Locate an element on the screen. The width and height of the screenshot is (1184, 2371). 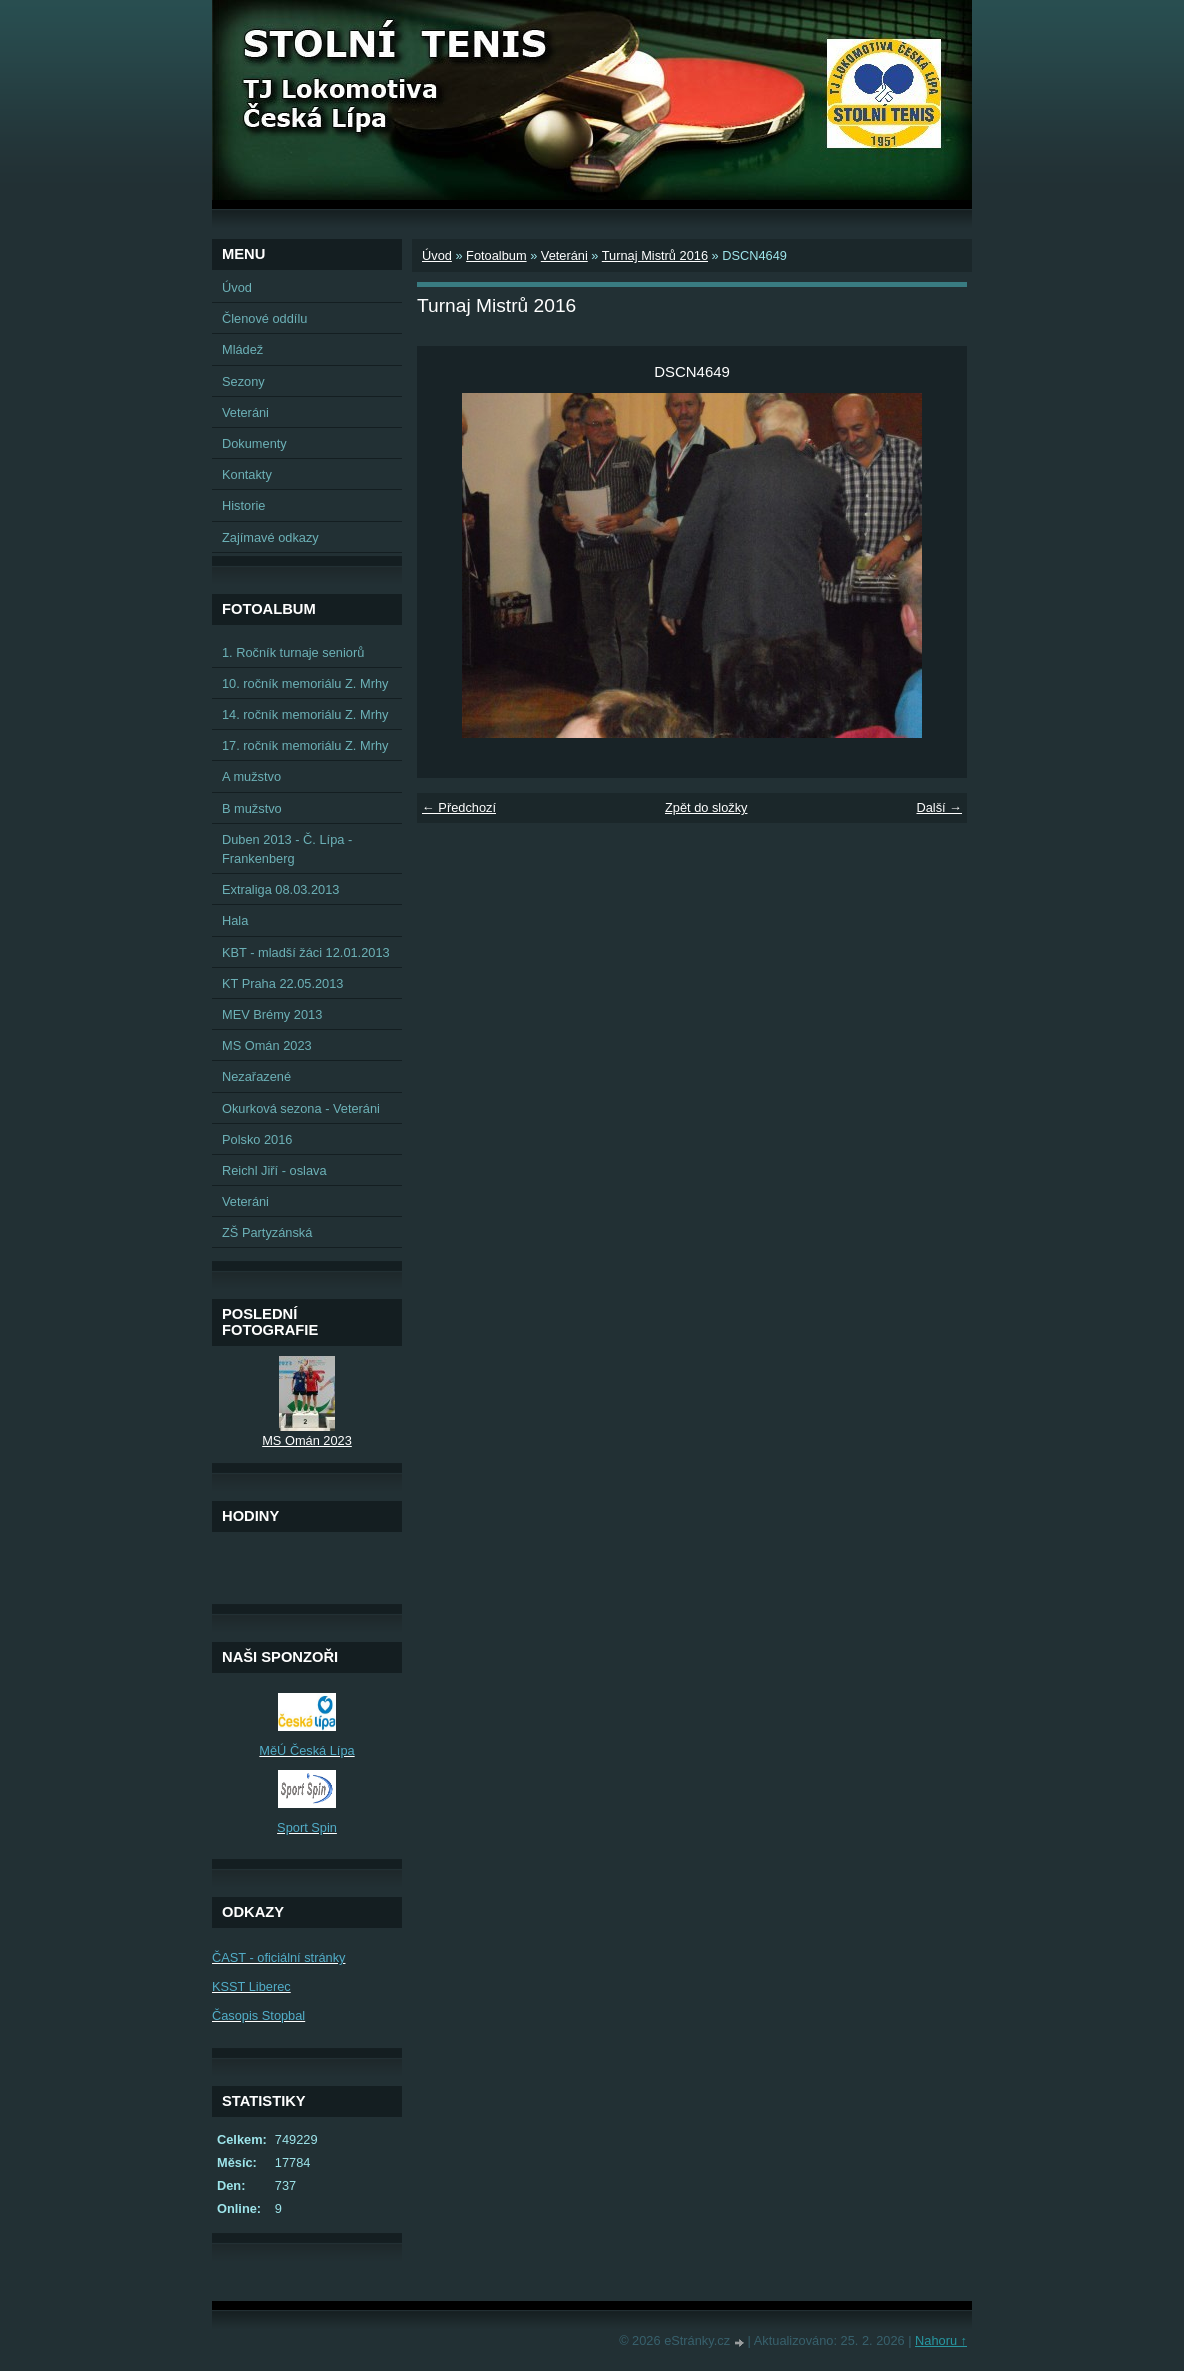
Extraliga 08.03.2013 is located at coordinates (280, 889).